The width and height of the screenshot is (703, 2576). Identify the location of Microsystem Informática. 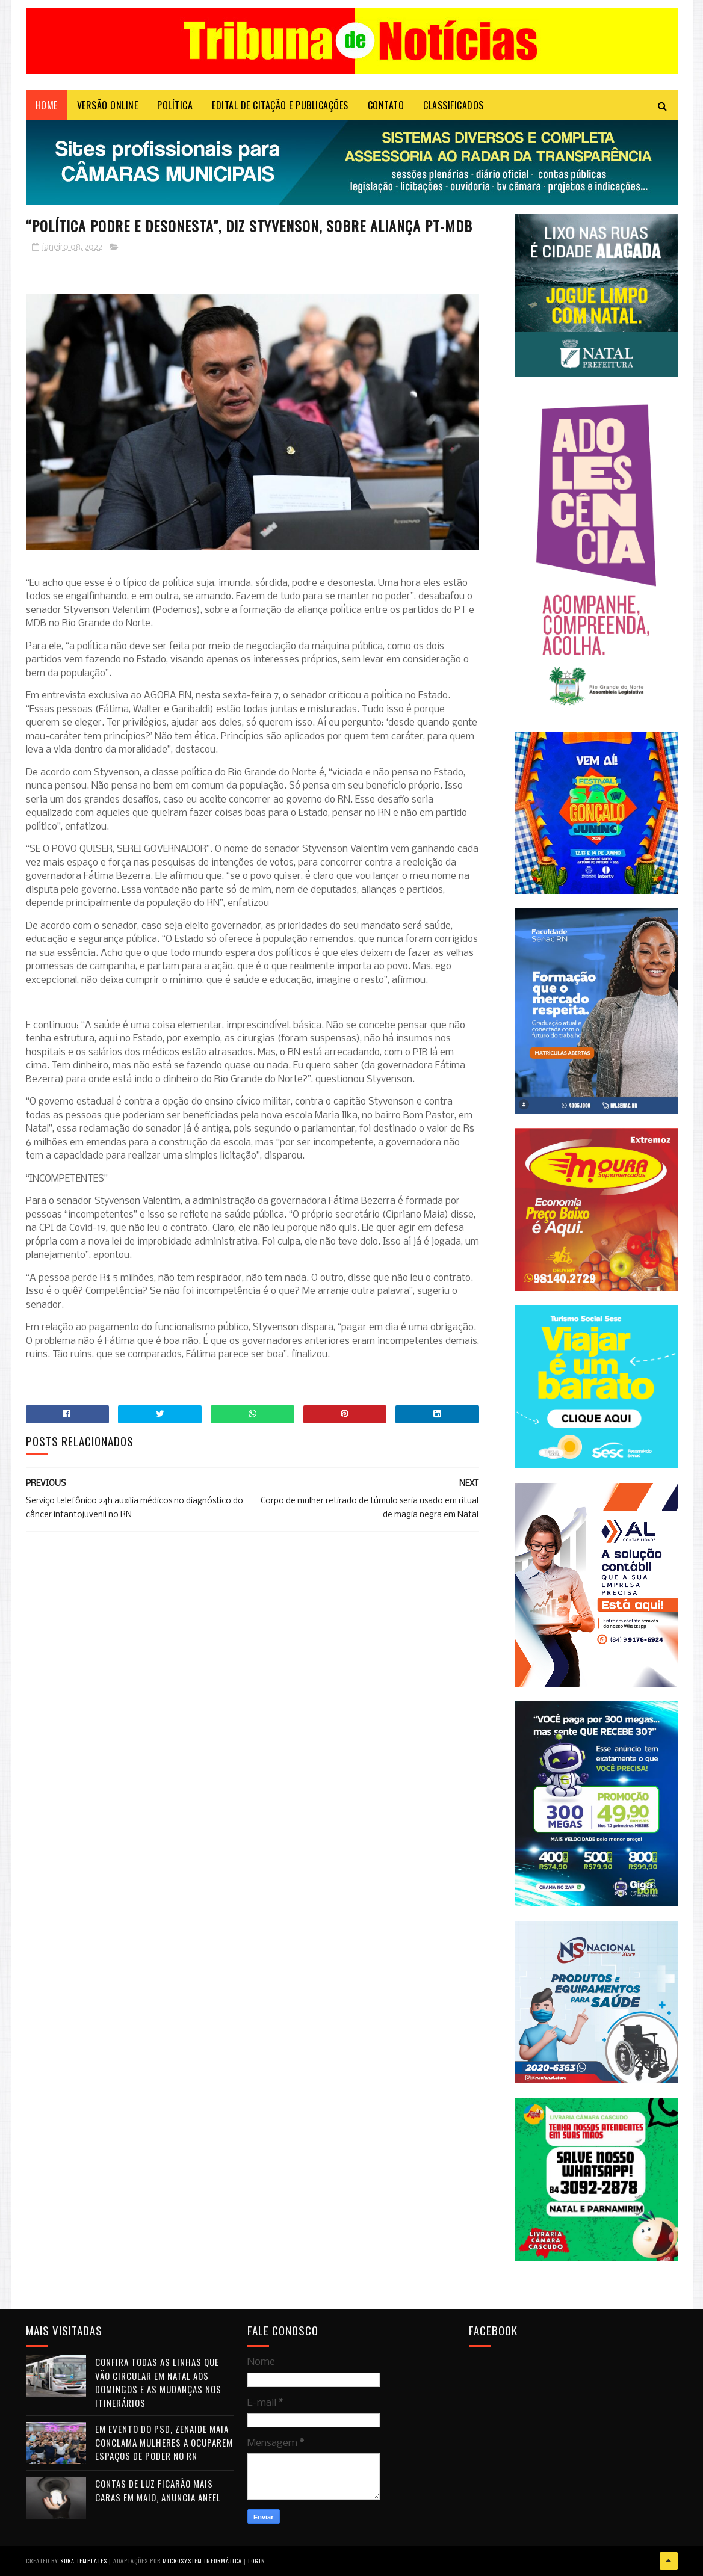
(202, 2560).